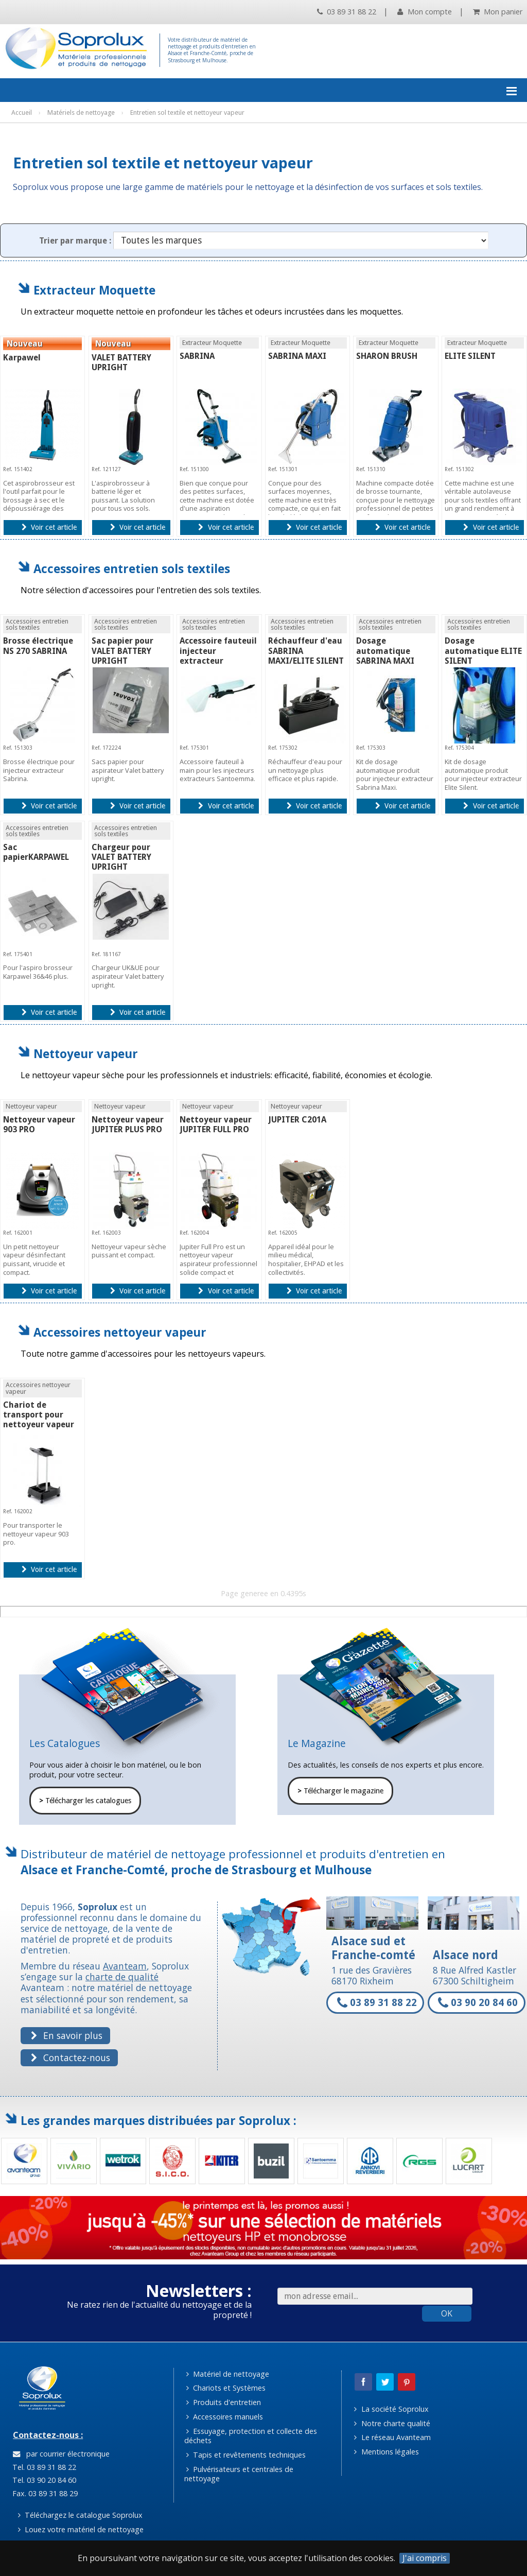  I want to click on Accessoires nettoyeur vapeur, so click(119, 1332).